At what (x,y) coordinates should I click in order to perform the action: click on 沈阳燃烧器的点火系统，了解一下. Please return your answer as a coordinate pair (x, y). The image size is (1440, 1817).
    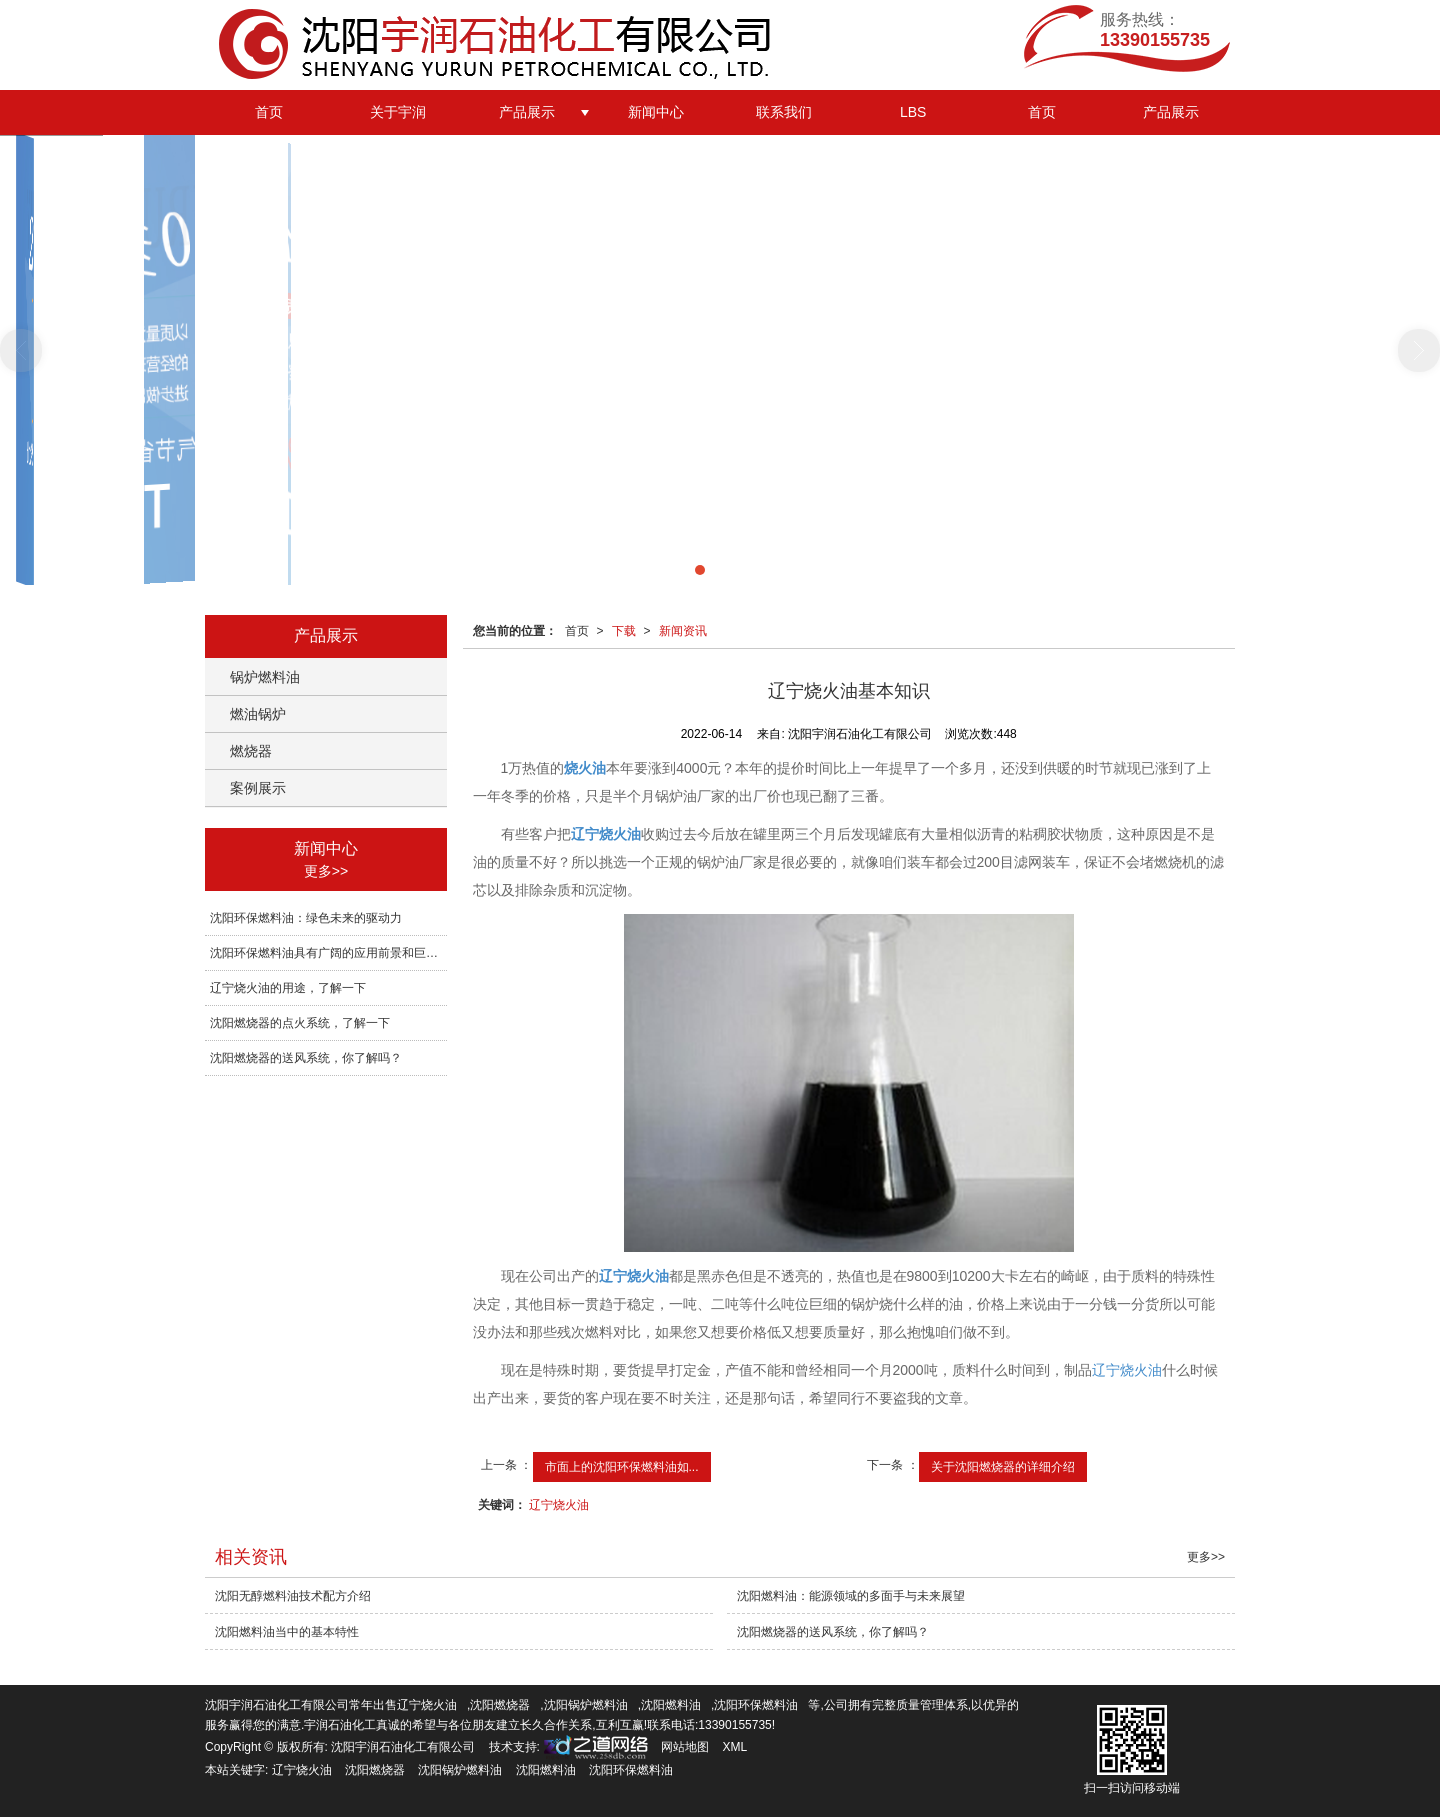
    Looking at the image, I should click on (300, 1023).